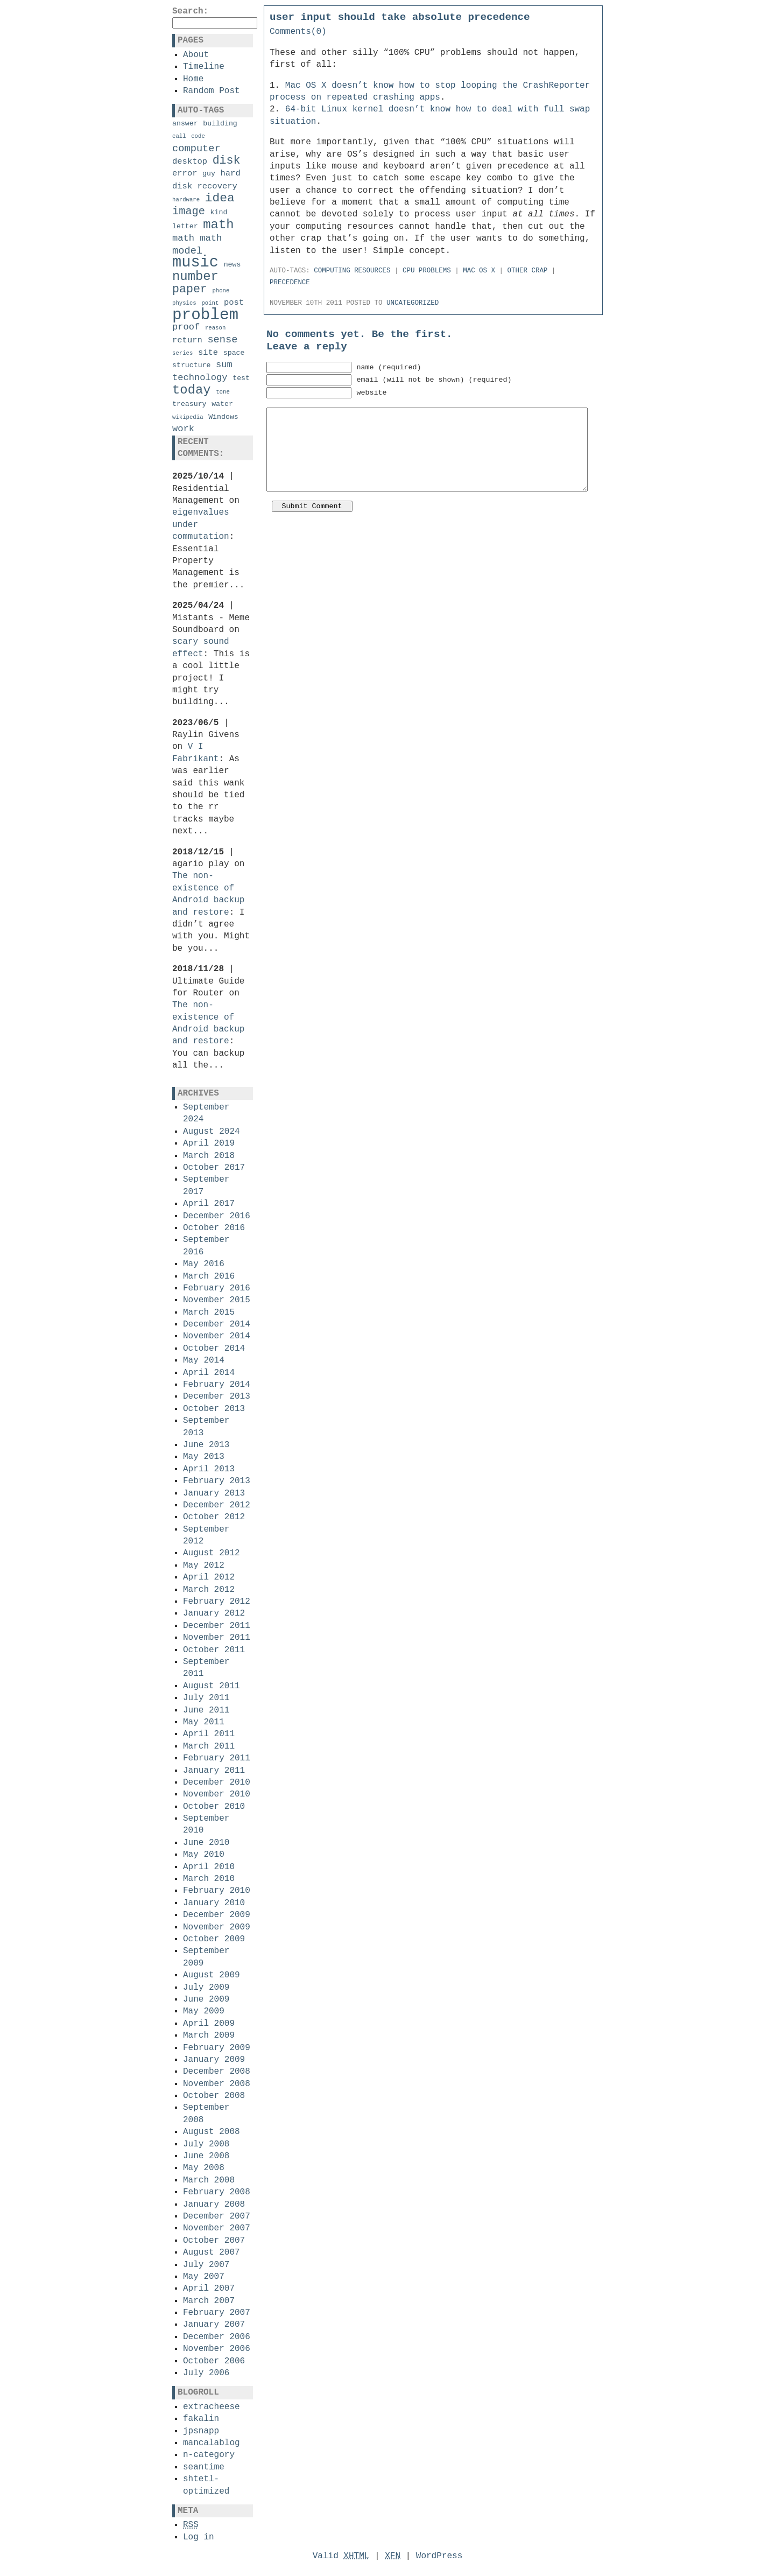 Image resolution: width=775 pixels, height=2576 pixels. I want to click on tone, so click(223, 392).